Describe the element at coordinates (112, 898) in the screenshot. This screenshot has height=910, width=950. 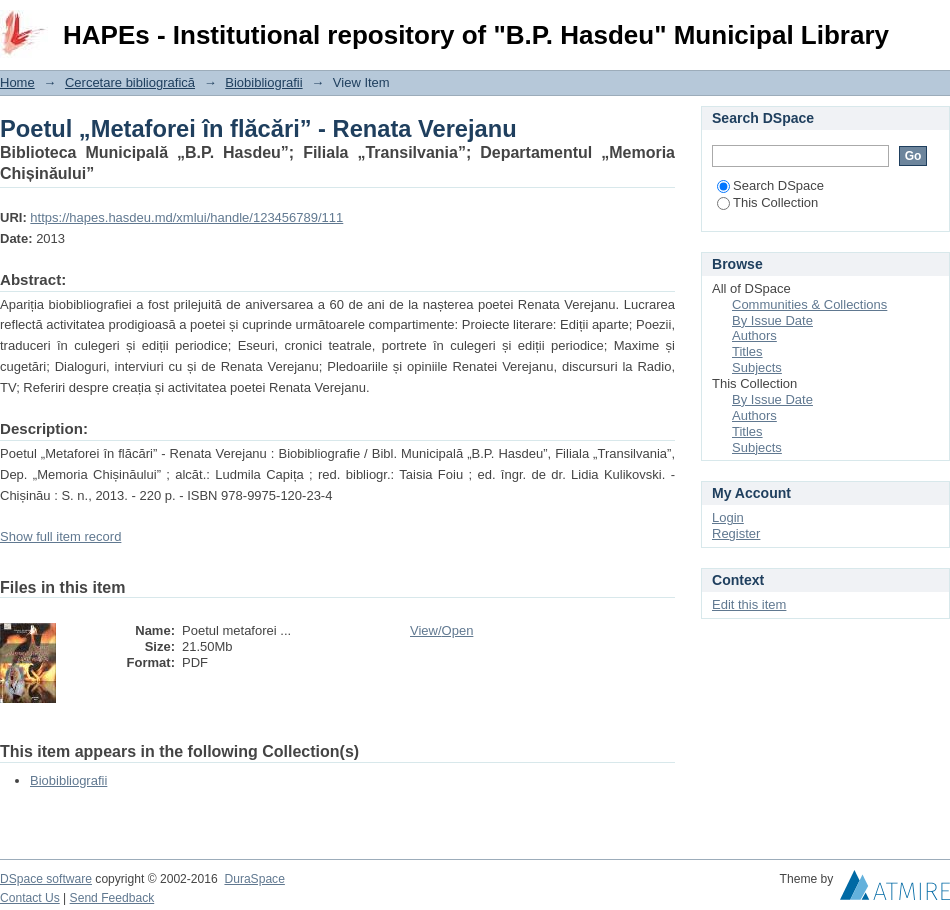
I see `Send Feedback` at that location.